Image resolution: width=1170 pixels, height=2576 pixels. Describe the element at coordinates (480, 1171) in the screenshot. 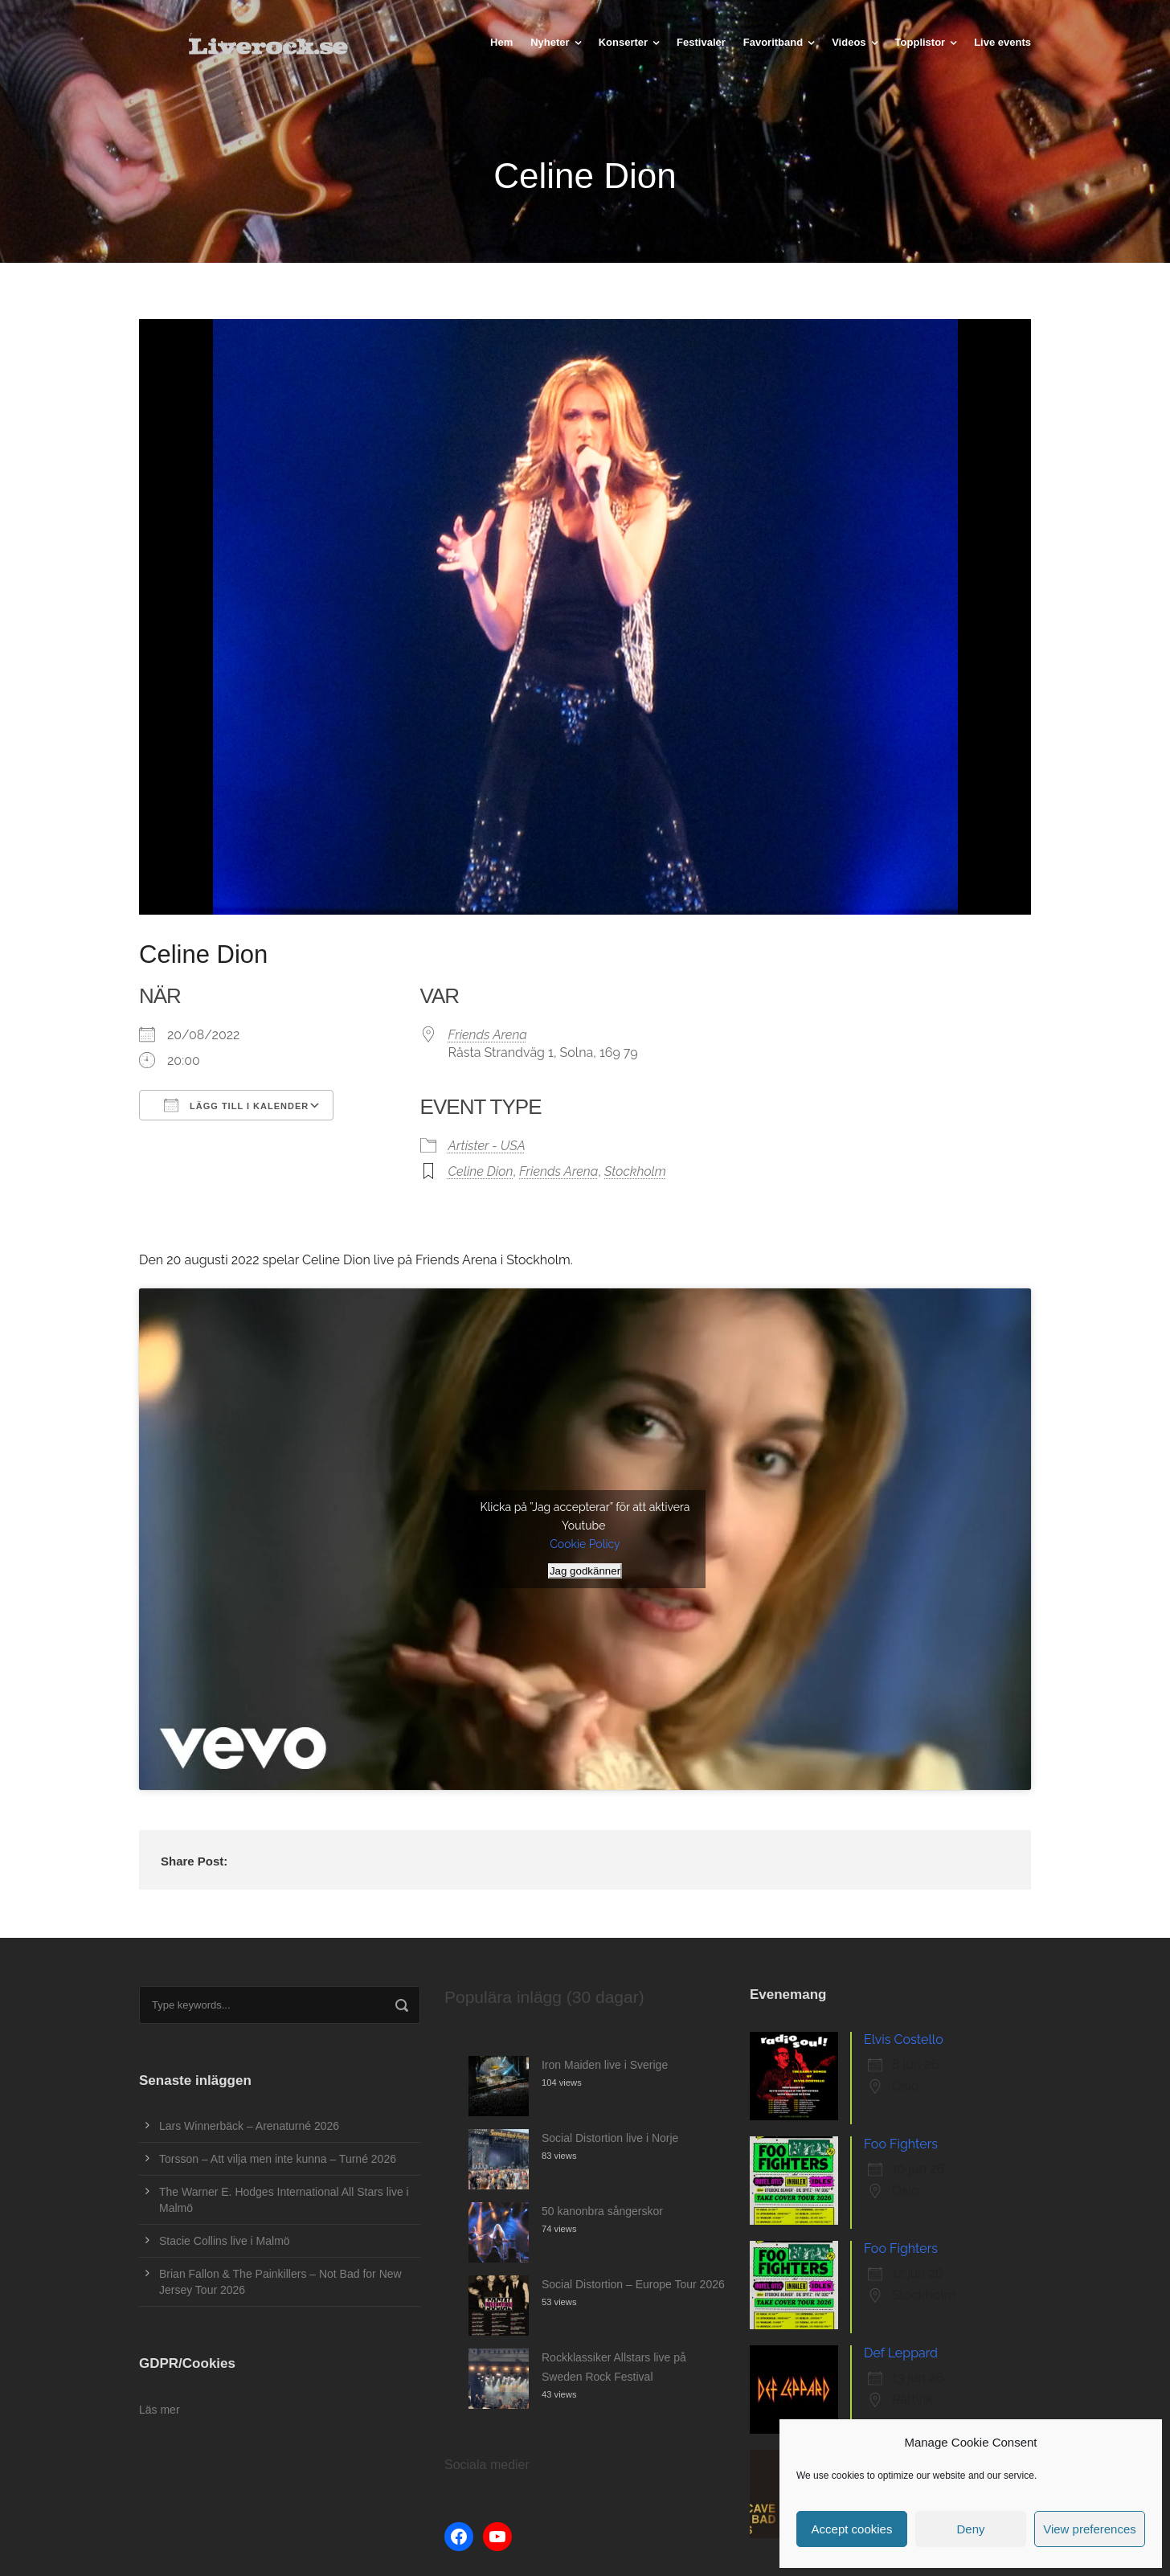

I see `Celine Dion` at that location.